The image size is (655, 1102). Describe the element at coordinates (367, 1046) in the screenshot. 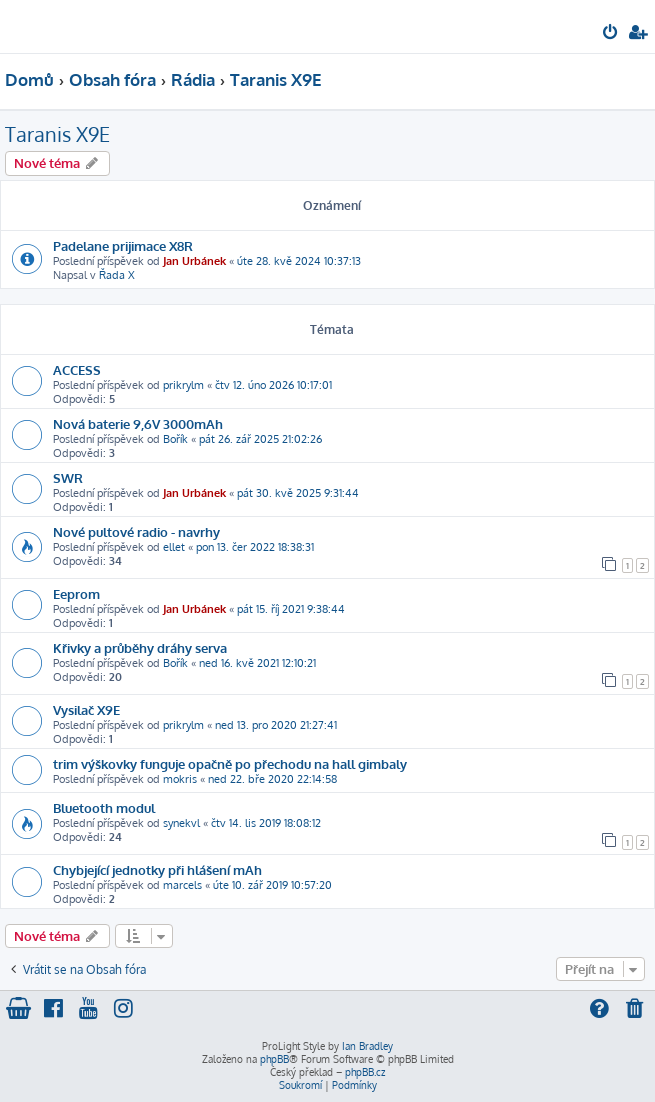

I see `Ian Bradley` at that location.